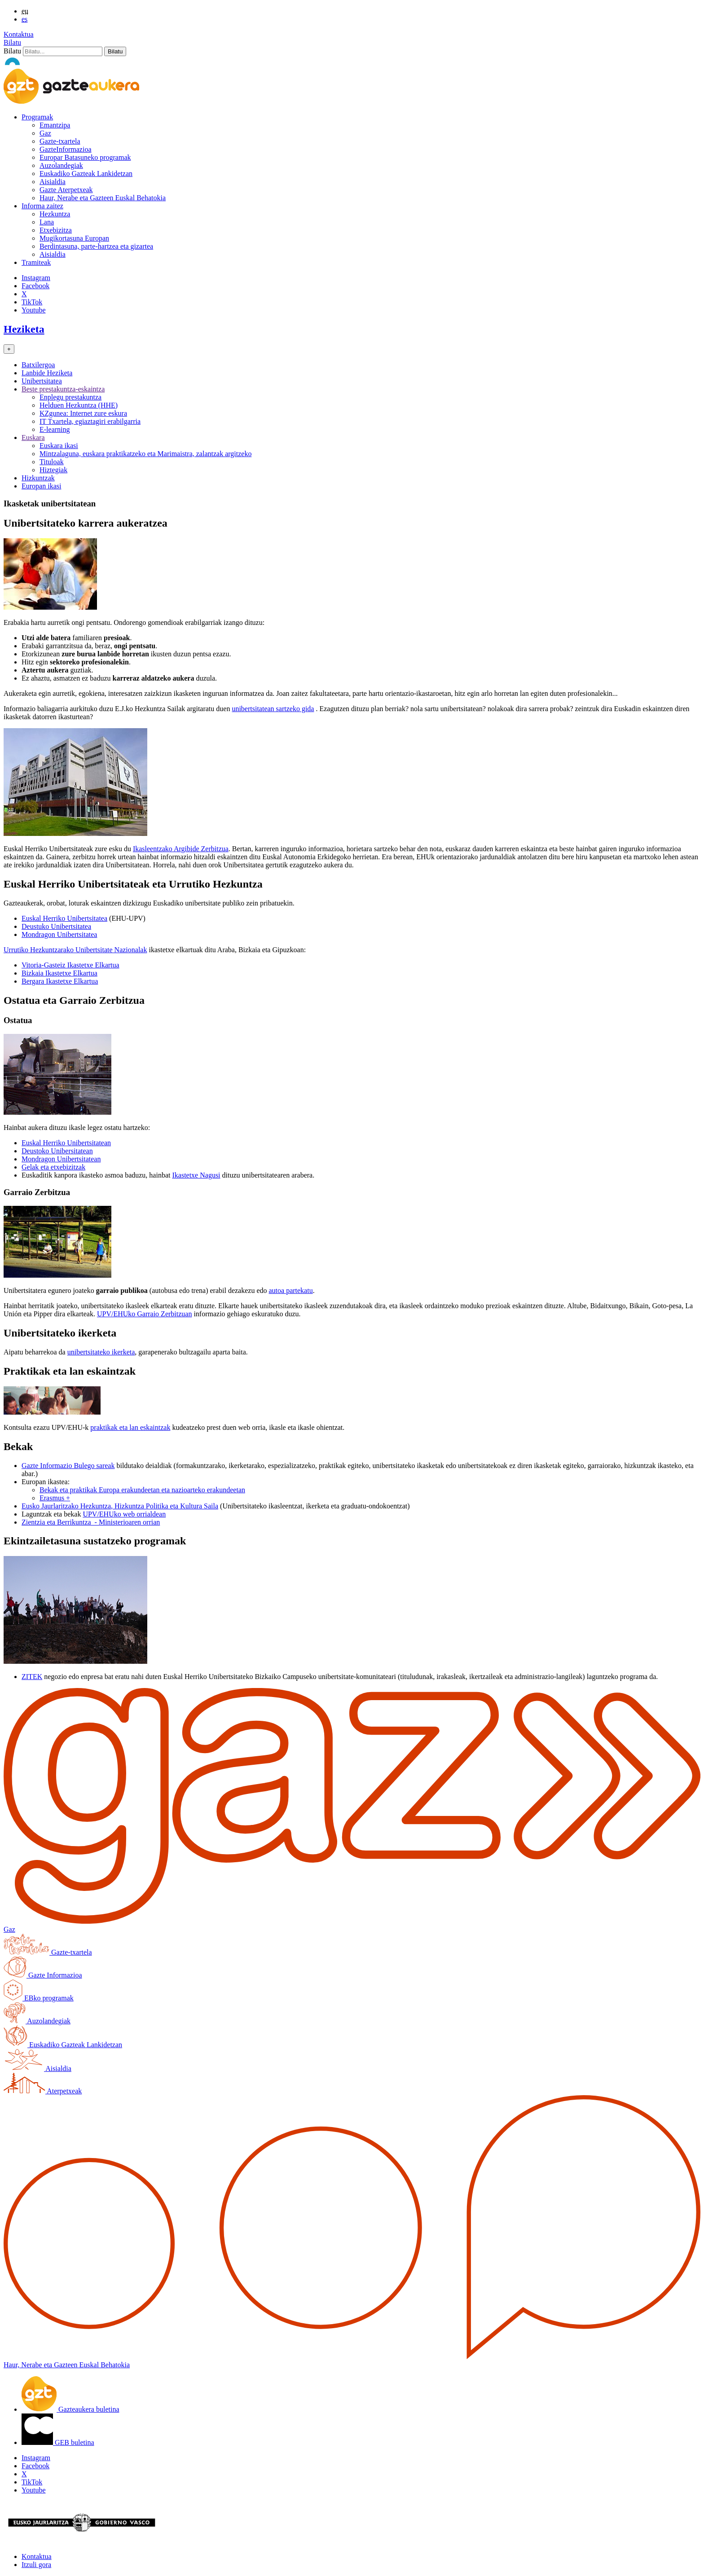  What do you see at coordinates (130, 1427) in the screenshot?
I see `praktikak eta lan eskaintzak` at bounding box center [130, 1427].